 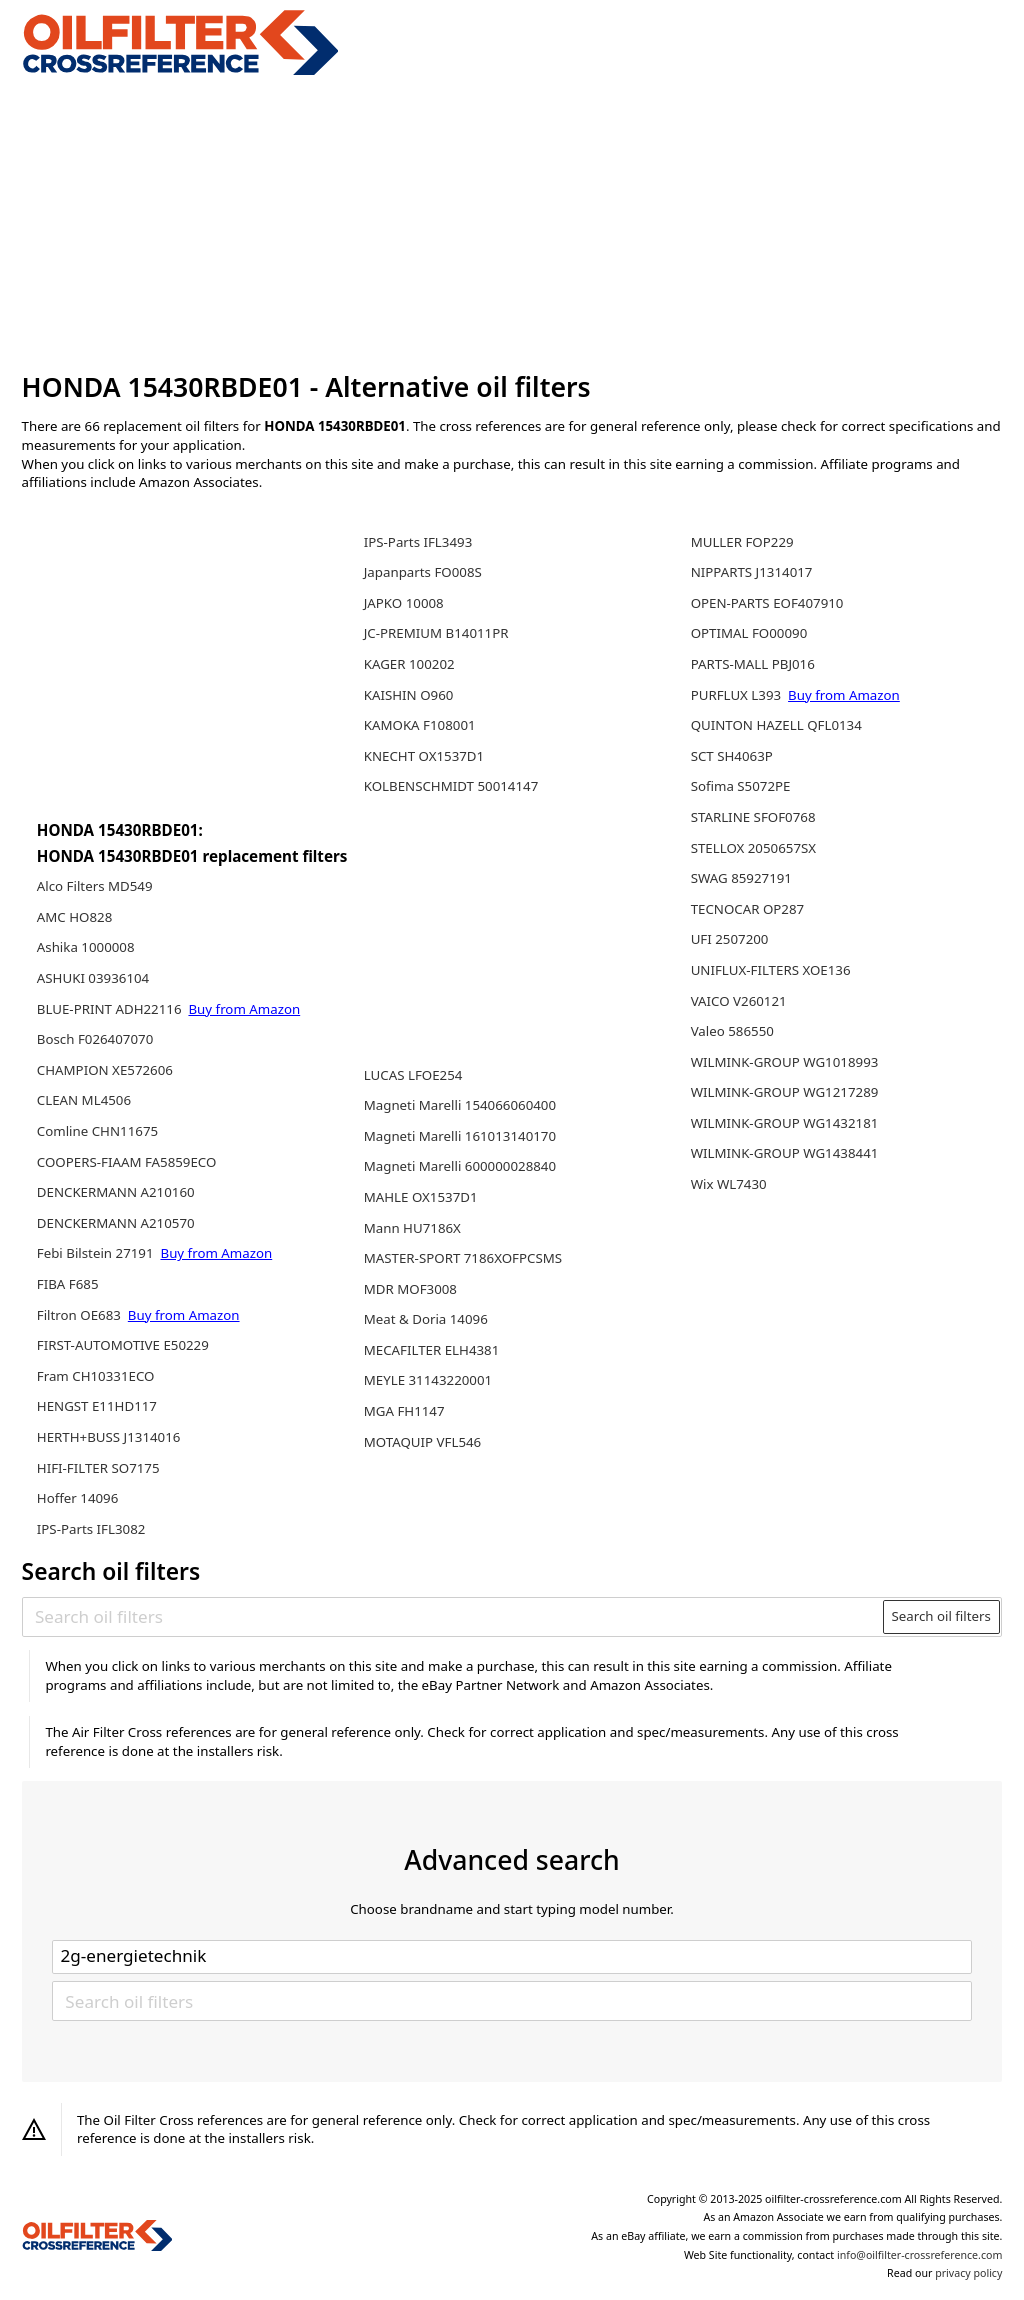 I want to click on UNIFLUX-FILTERS XOE136, so click(x=771, y=970).